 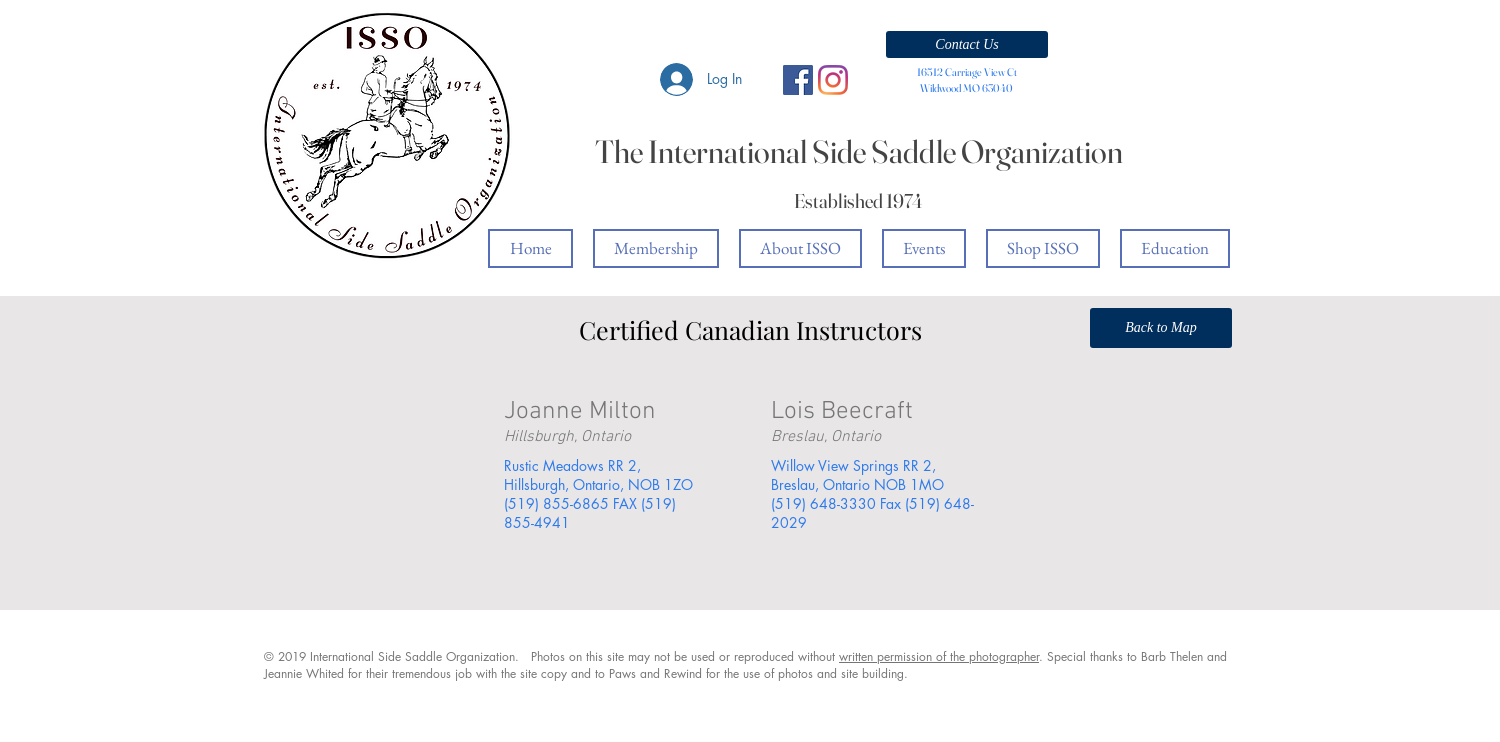 What do you see at coordinates (1161, 328) in the screenshot?
I see `[Back to Map]` at bounding box center [1161, 328].